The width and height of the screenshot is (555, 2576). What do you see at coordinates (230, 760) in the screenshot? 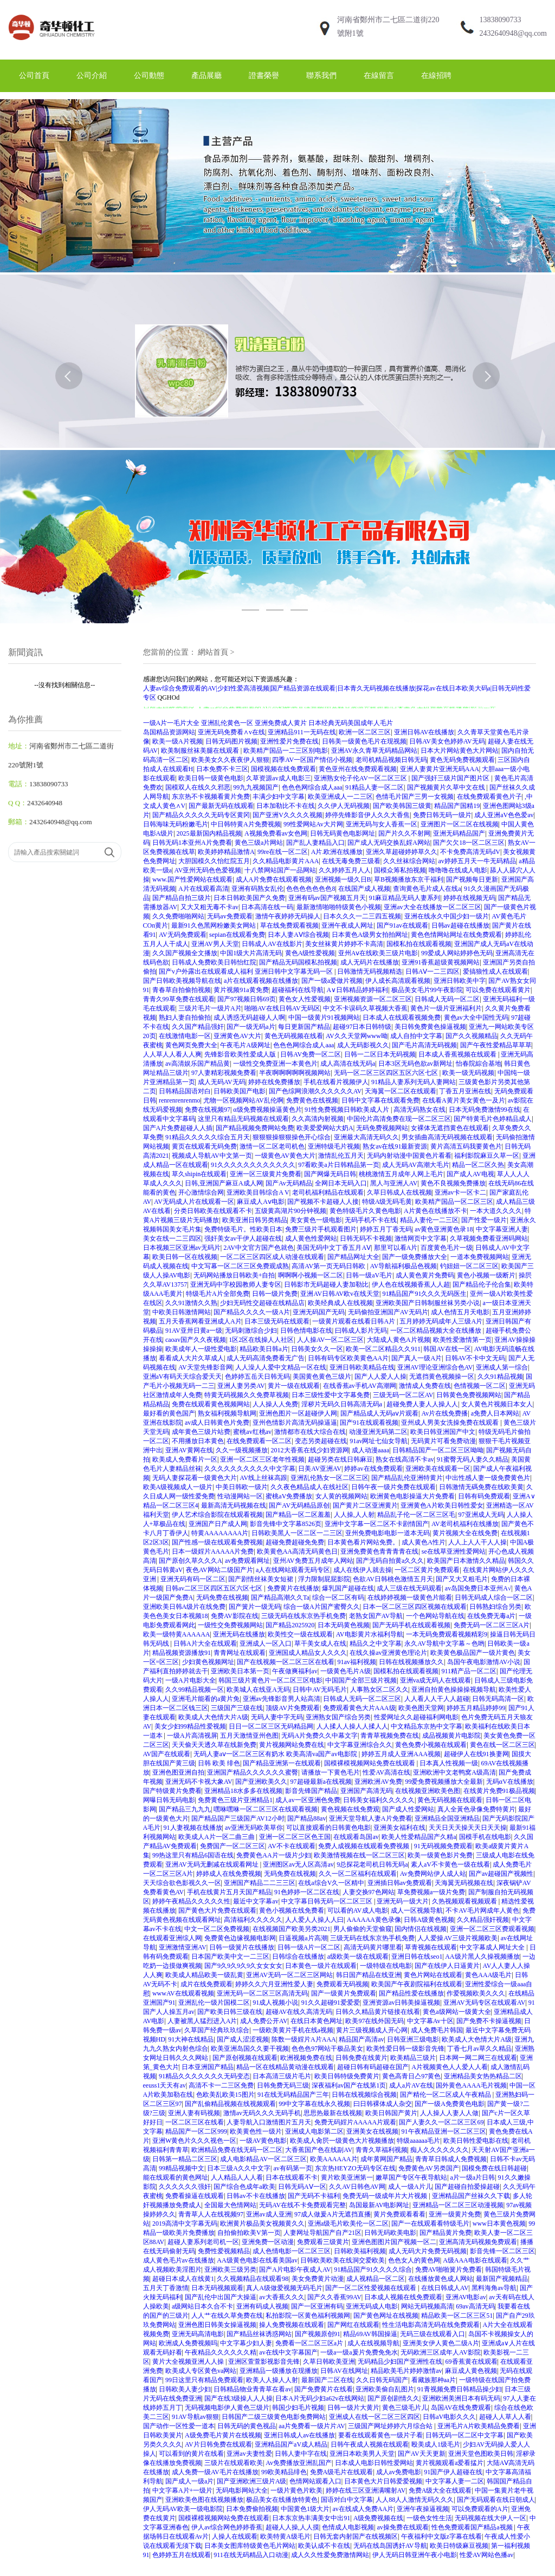
I see `欧美美女久久夜夜伊人狠狠` at bounding box center [230, 760].